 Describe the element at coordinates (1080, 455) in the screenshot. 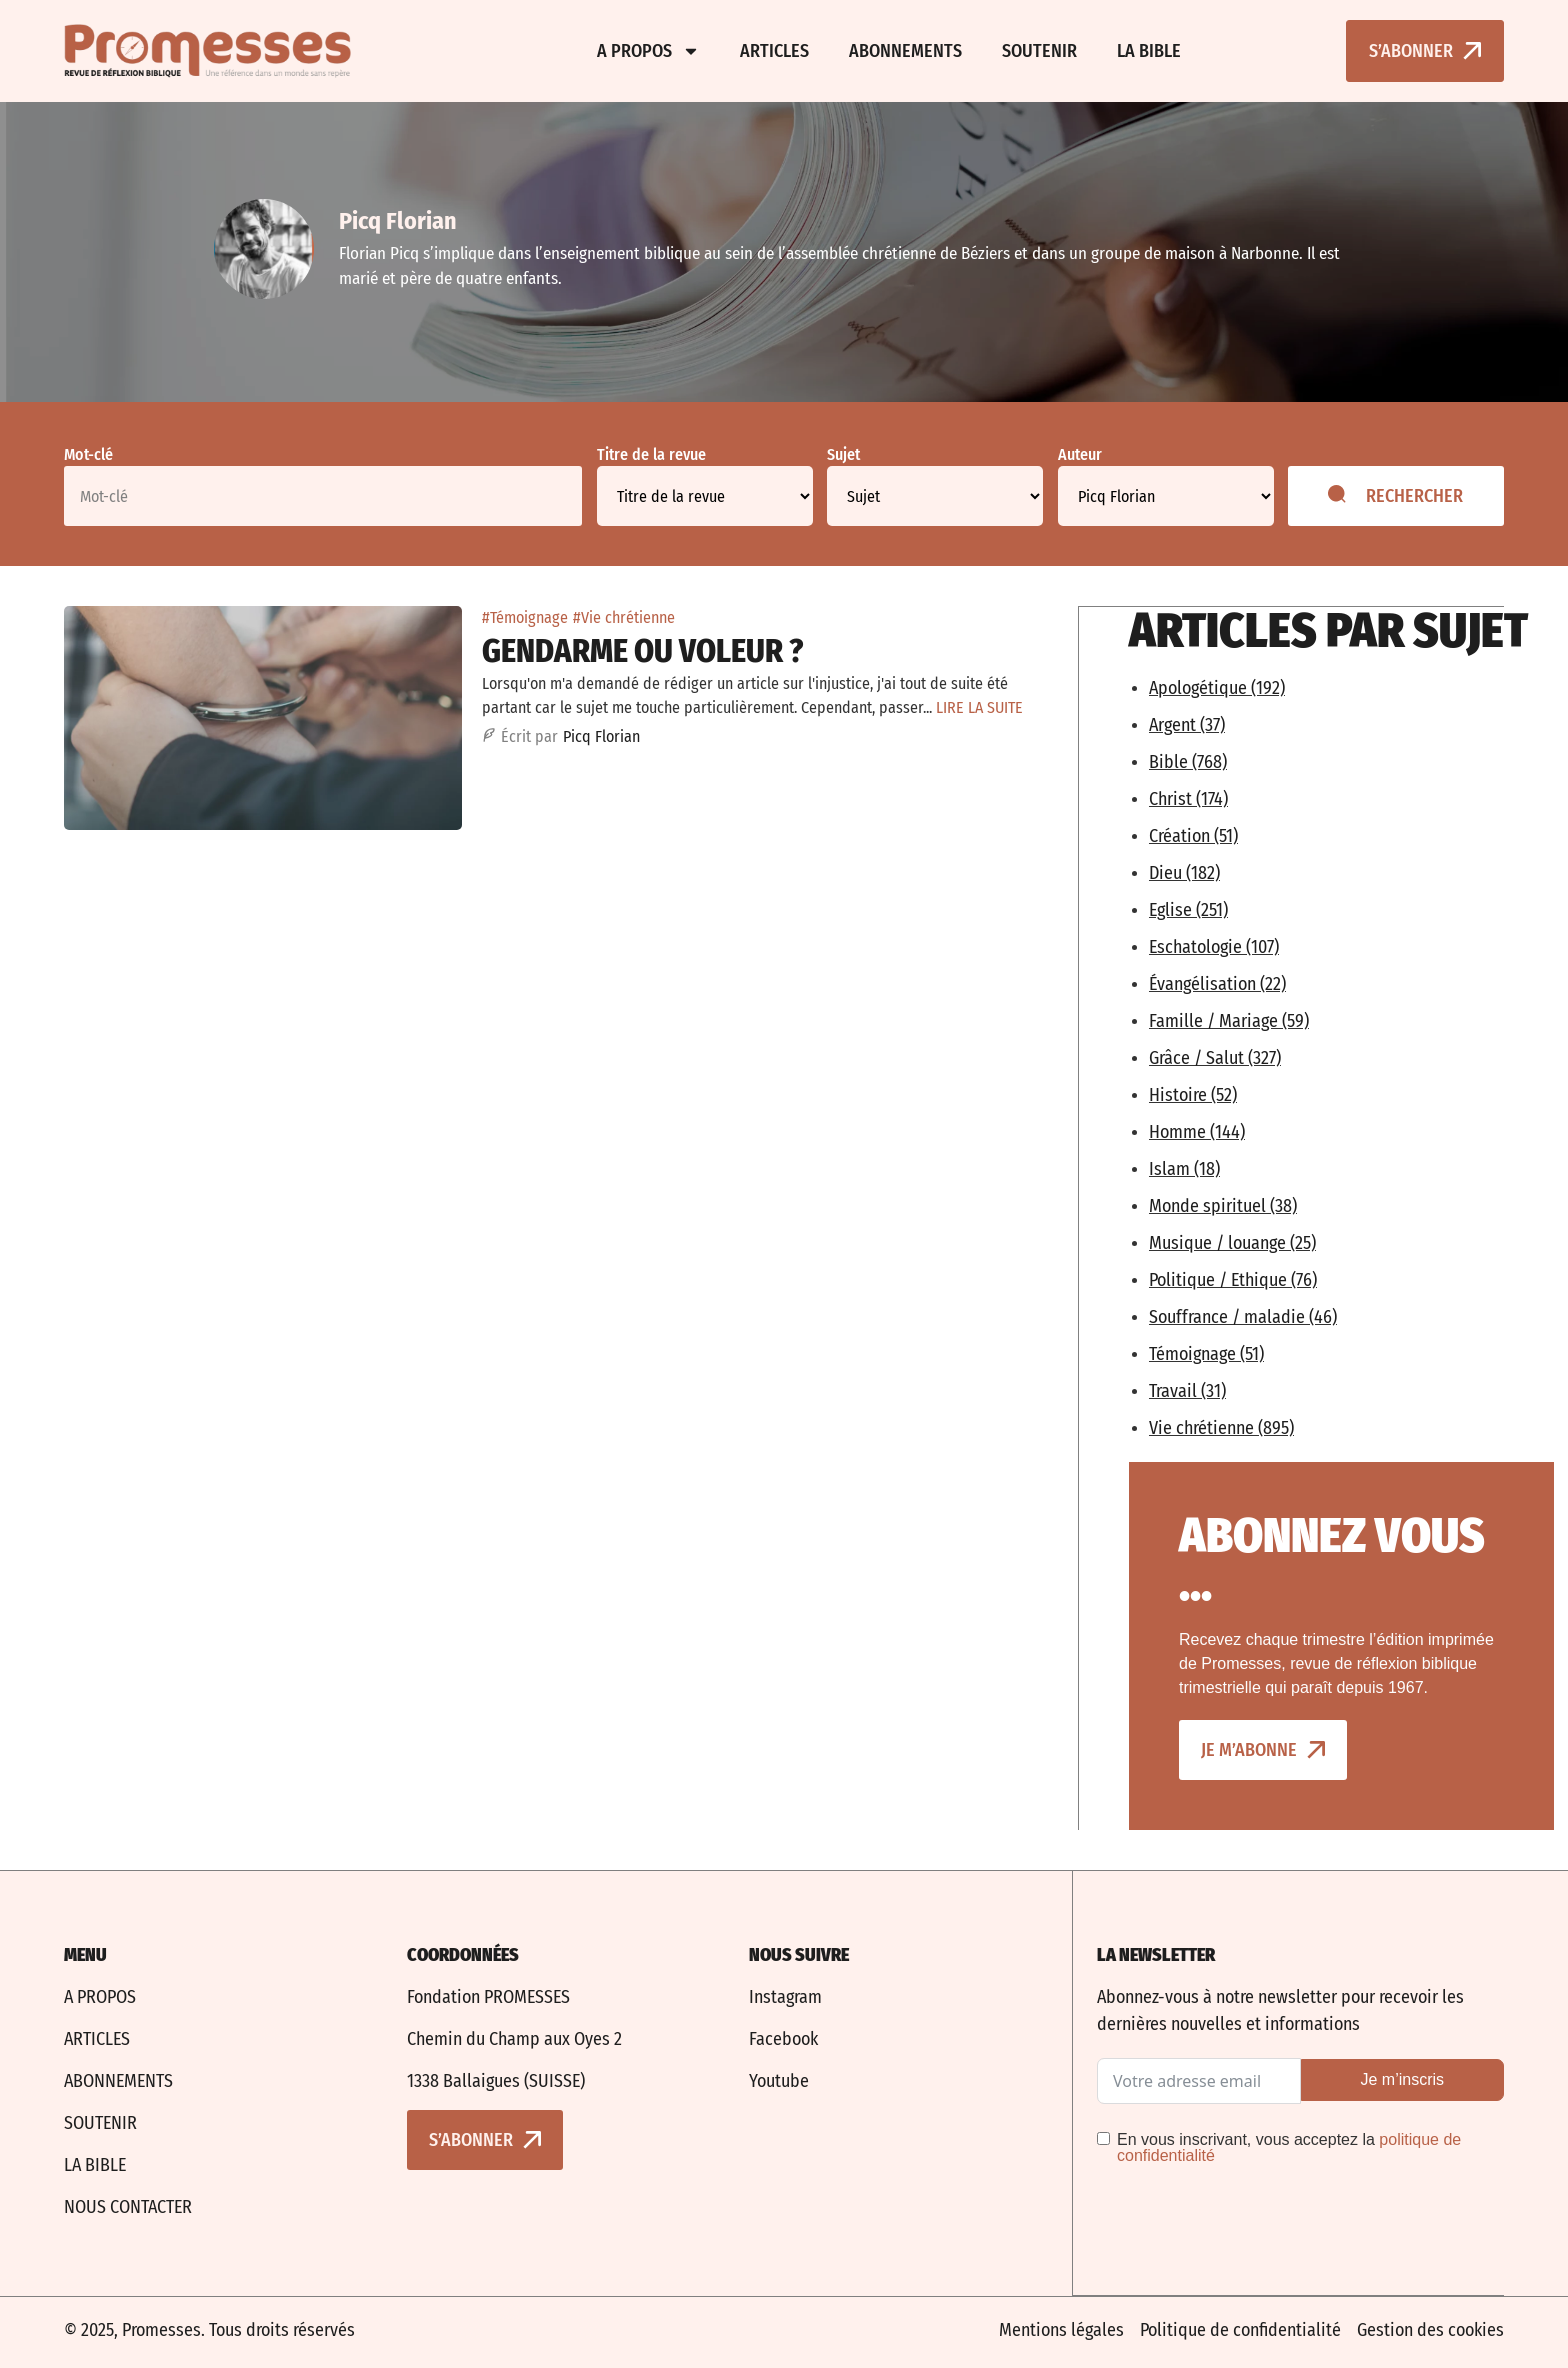

I see `Auteur` at that location.